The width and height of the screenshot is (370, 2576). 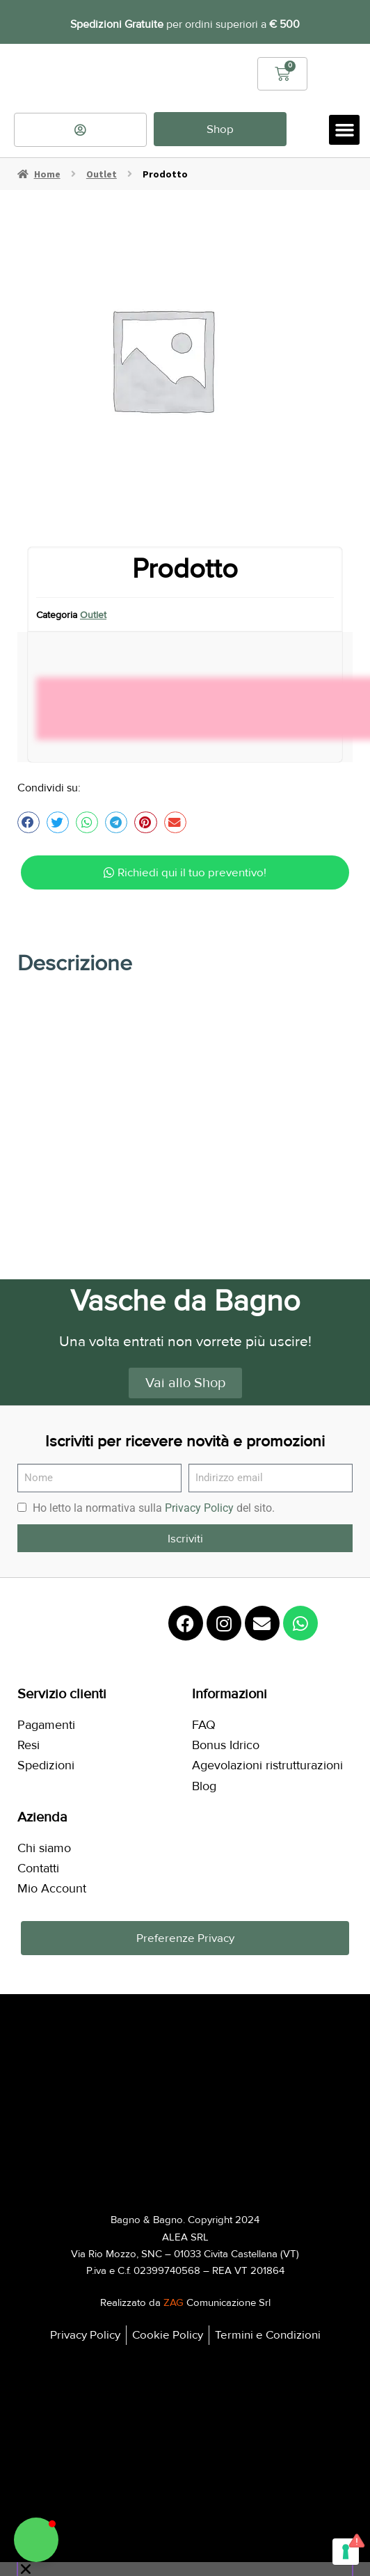 I want to click on Comunicazione Srl, so click(x=217, y=2295).